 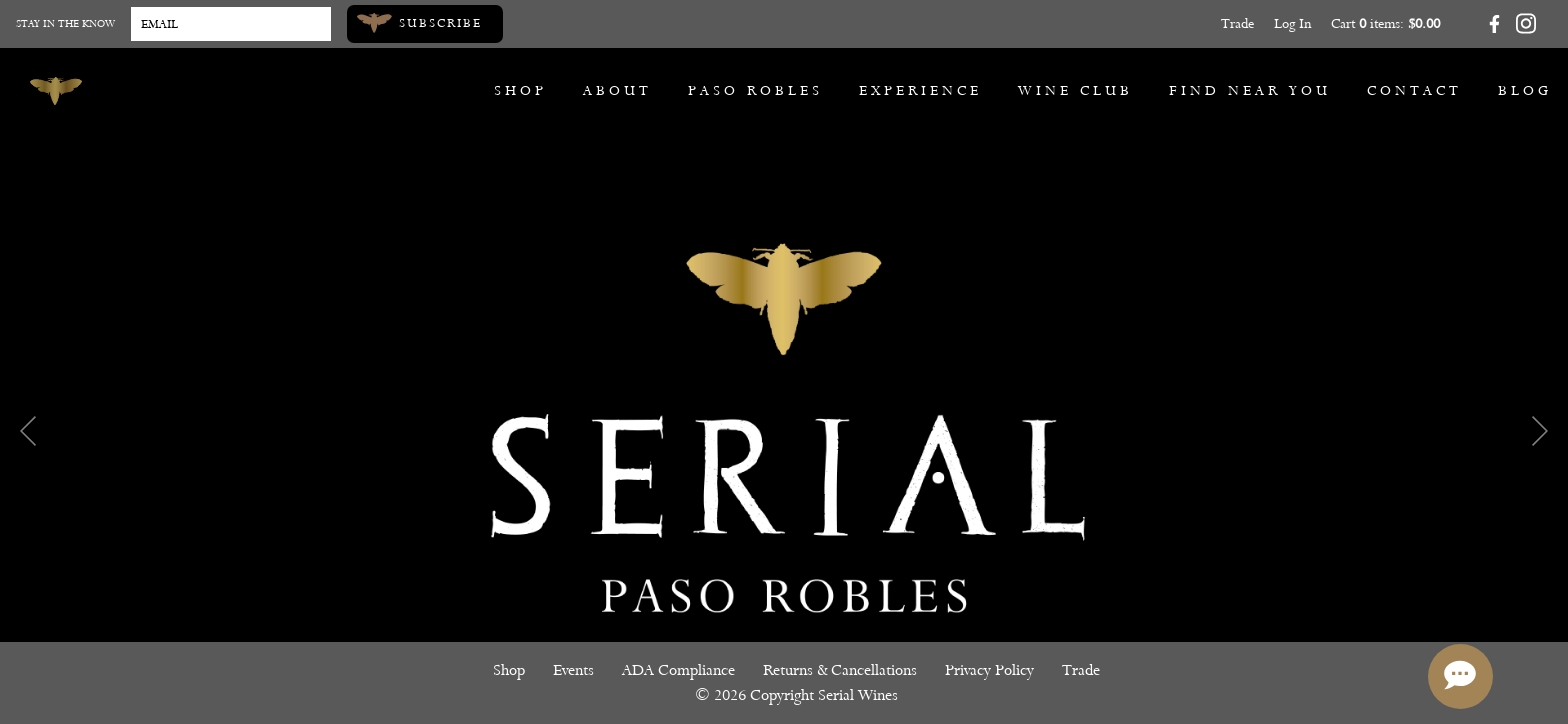 What do you see at coordinates (56, 91) in the screenshot?
I see `[Serial Wines]` at bounding box center [56, 91].